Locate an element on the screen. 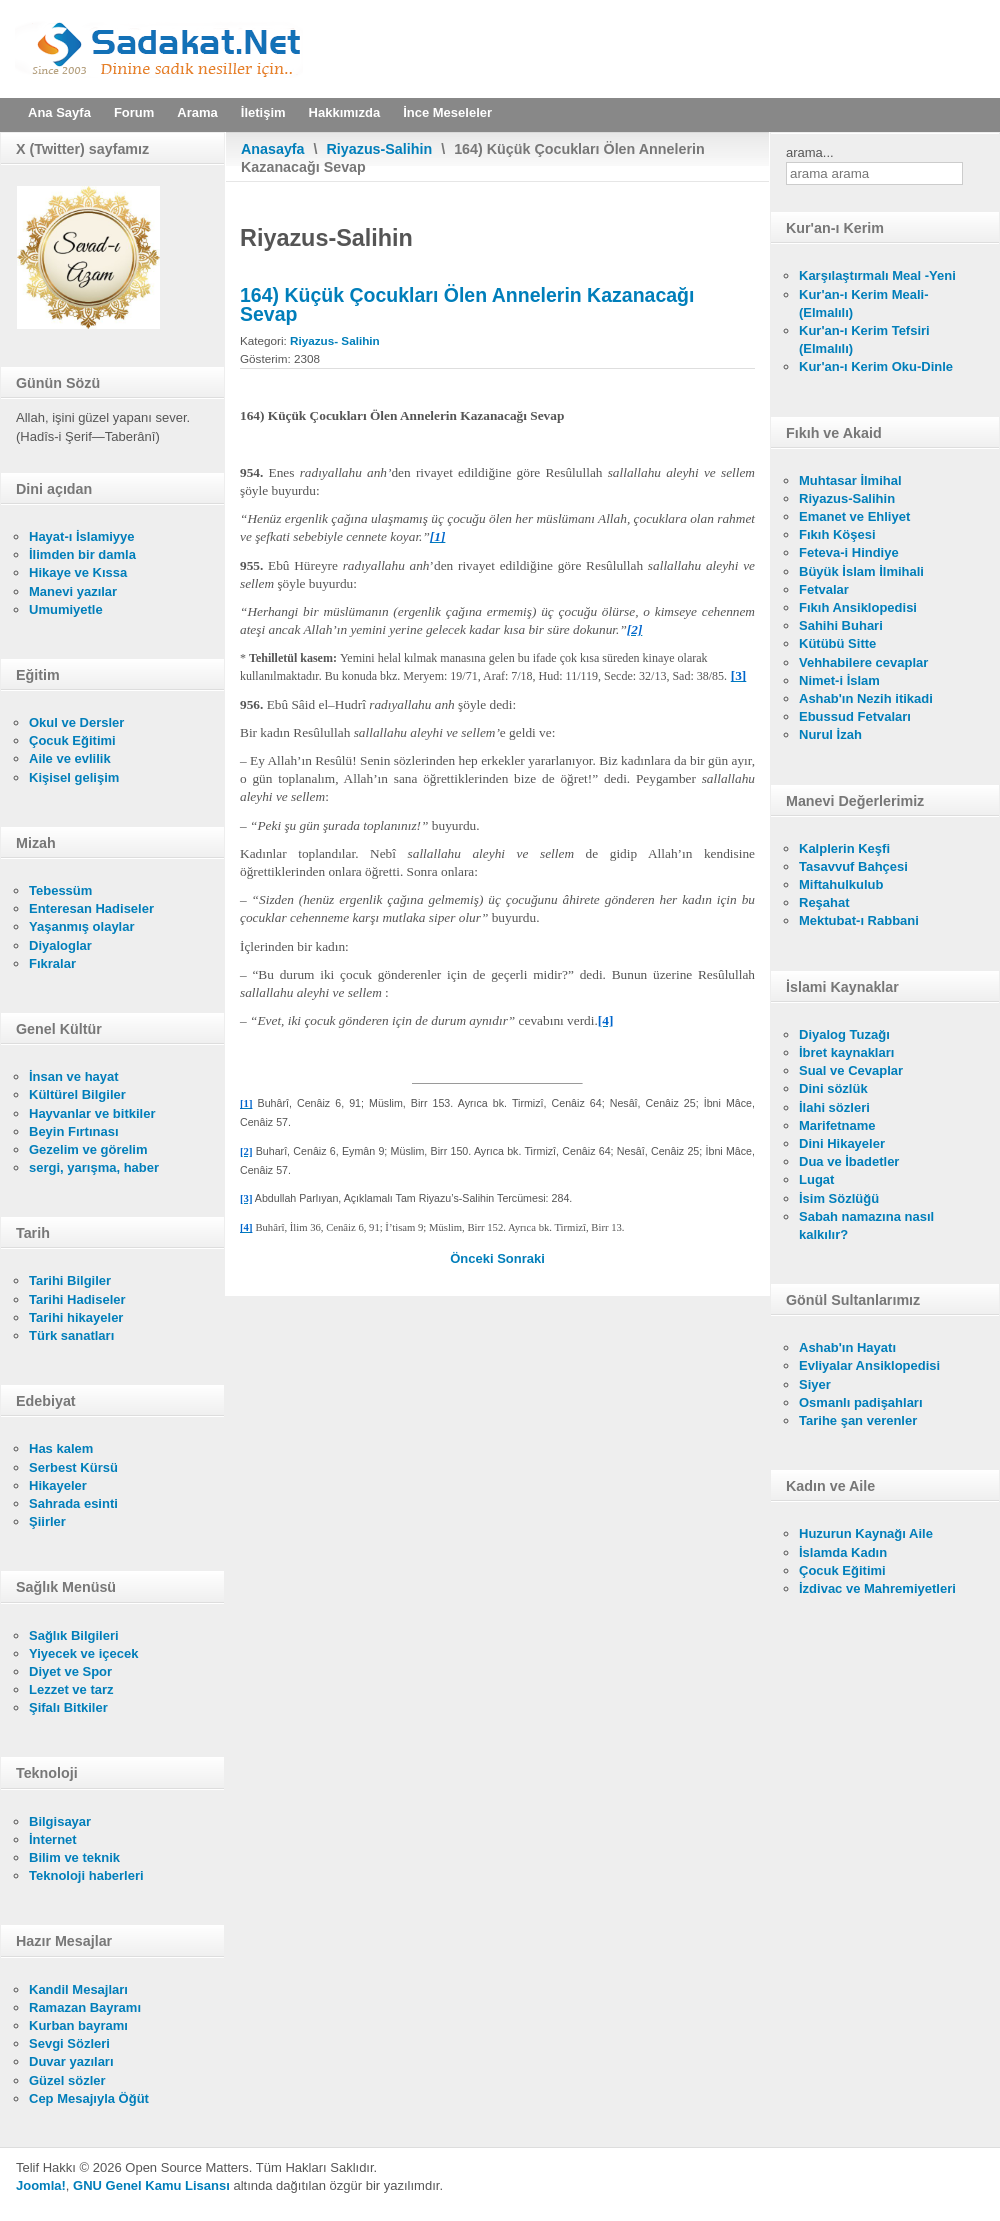 The height and width of the screenshot is (2221, 1000). İnsan ve hayat is located at coordinates (74, 1076).